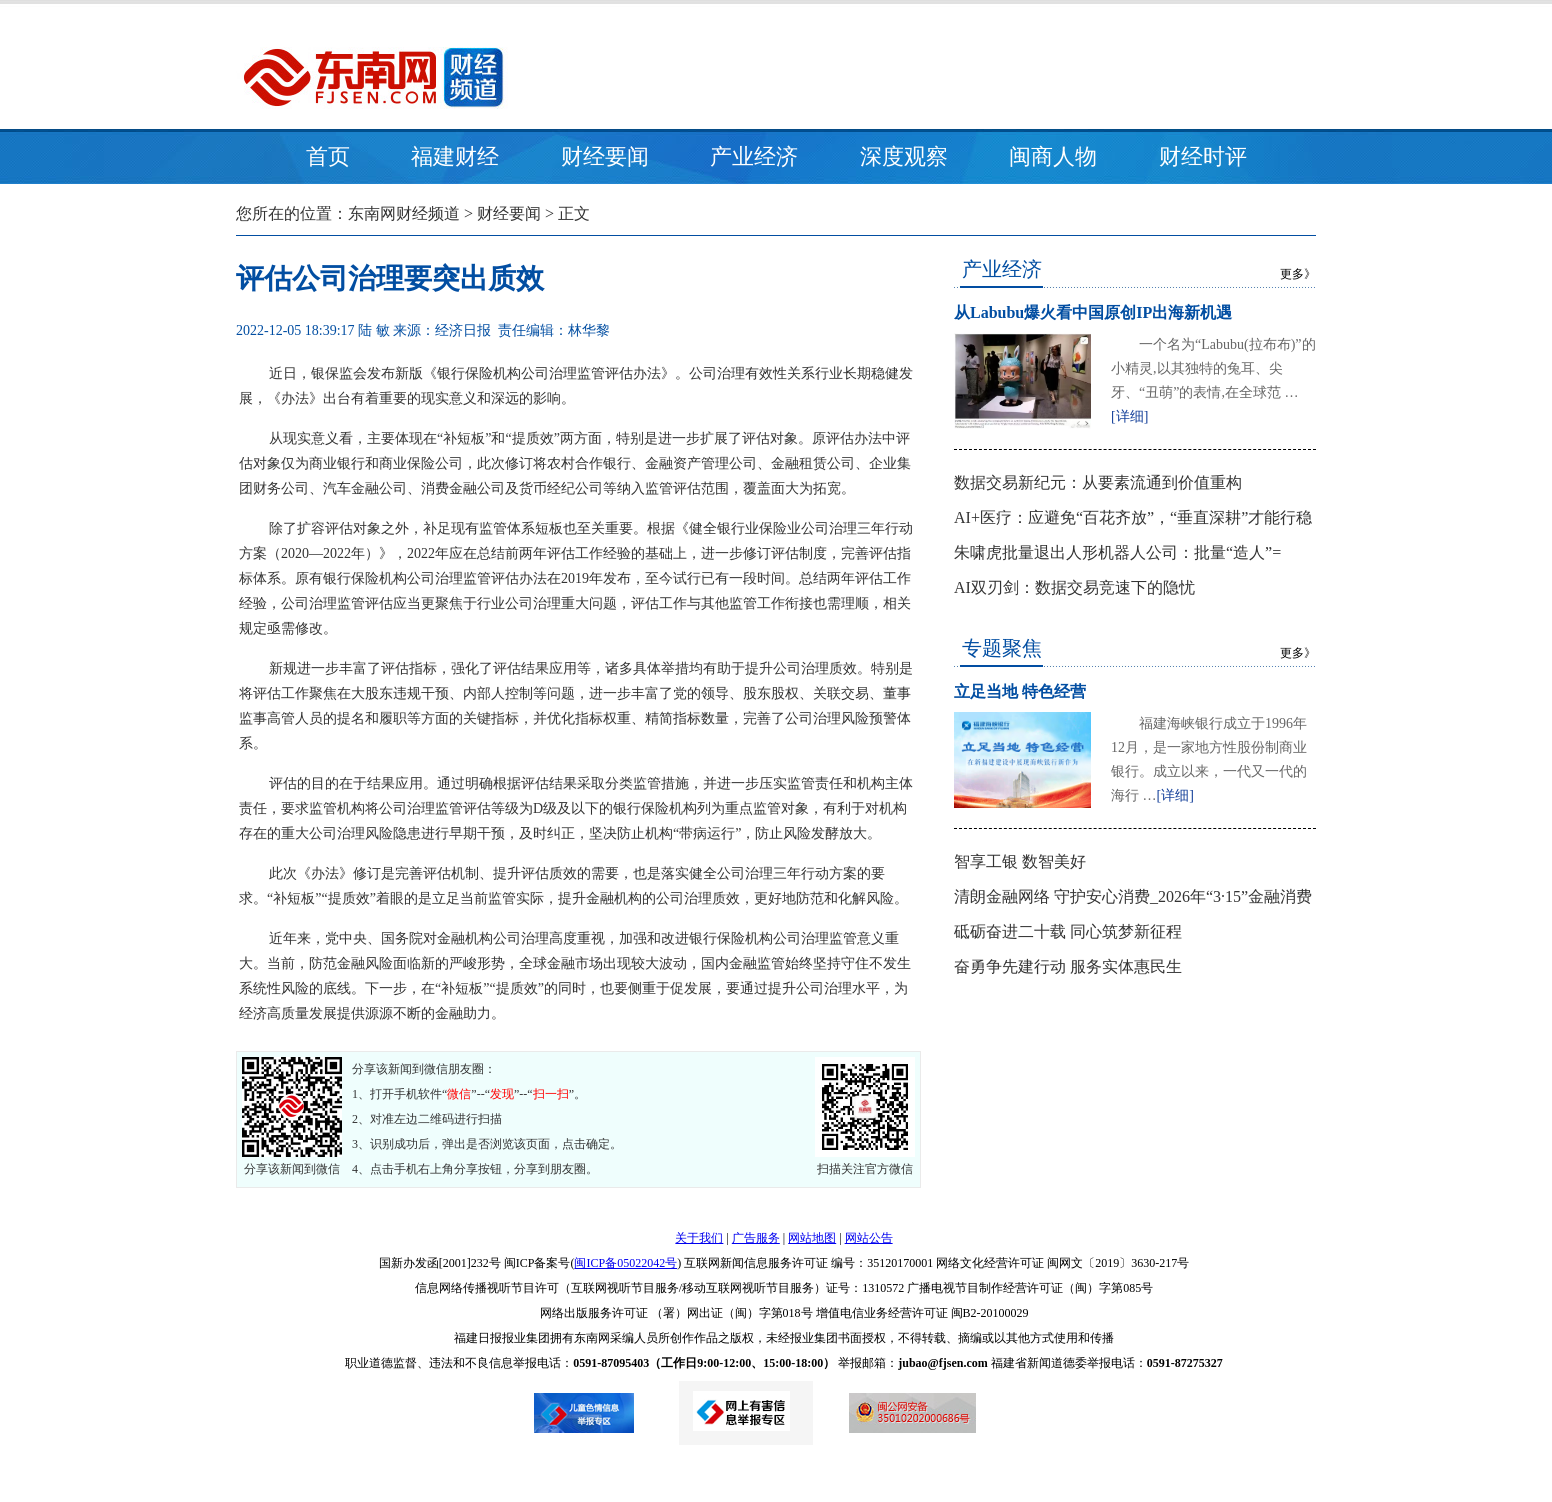 The width and height of the screenshot is (1552, 1502). Describe the element at coordinates (1068, 966) in the screenshot. I see `奋勇争先建行动 服务实体惠民生` at that location.